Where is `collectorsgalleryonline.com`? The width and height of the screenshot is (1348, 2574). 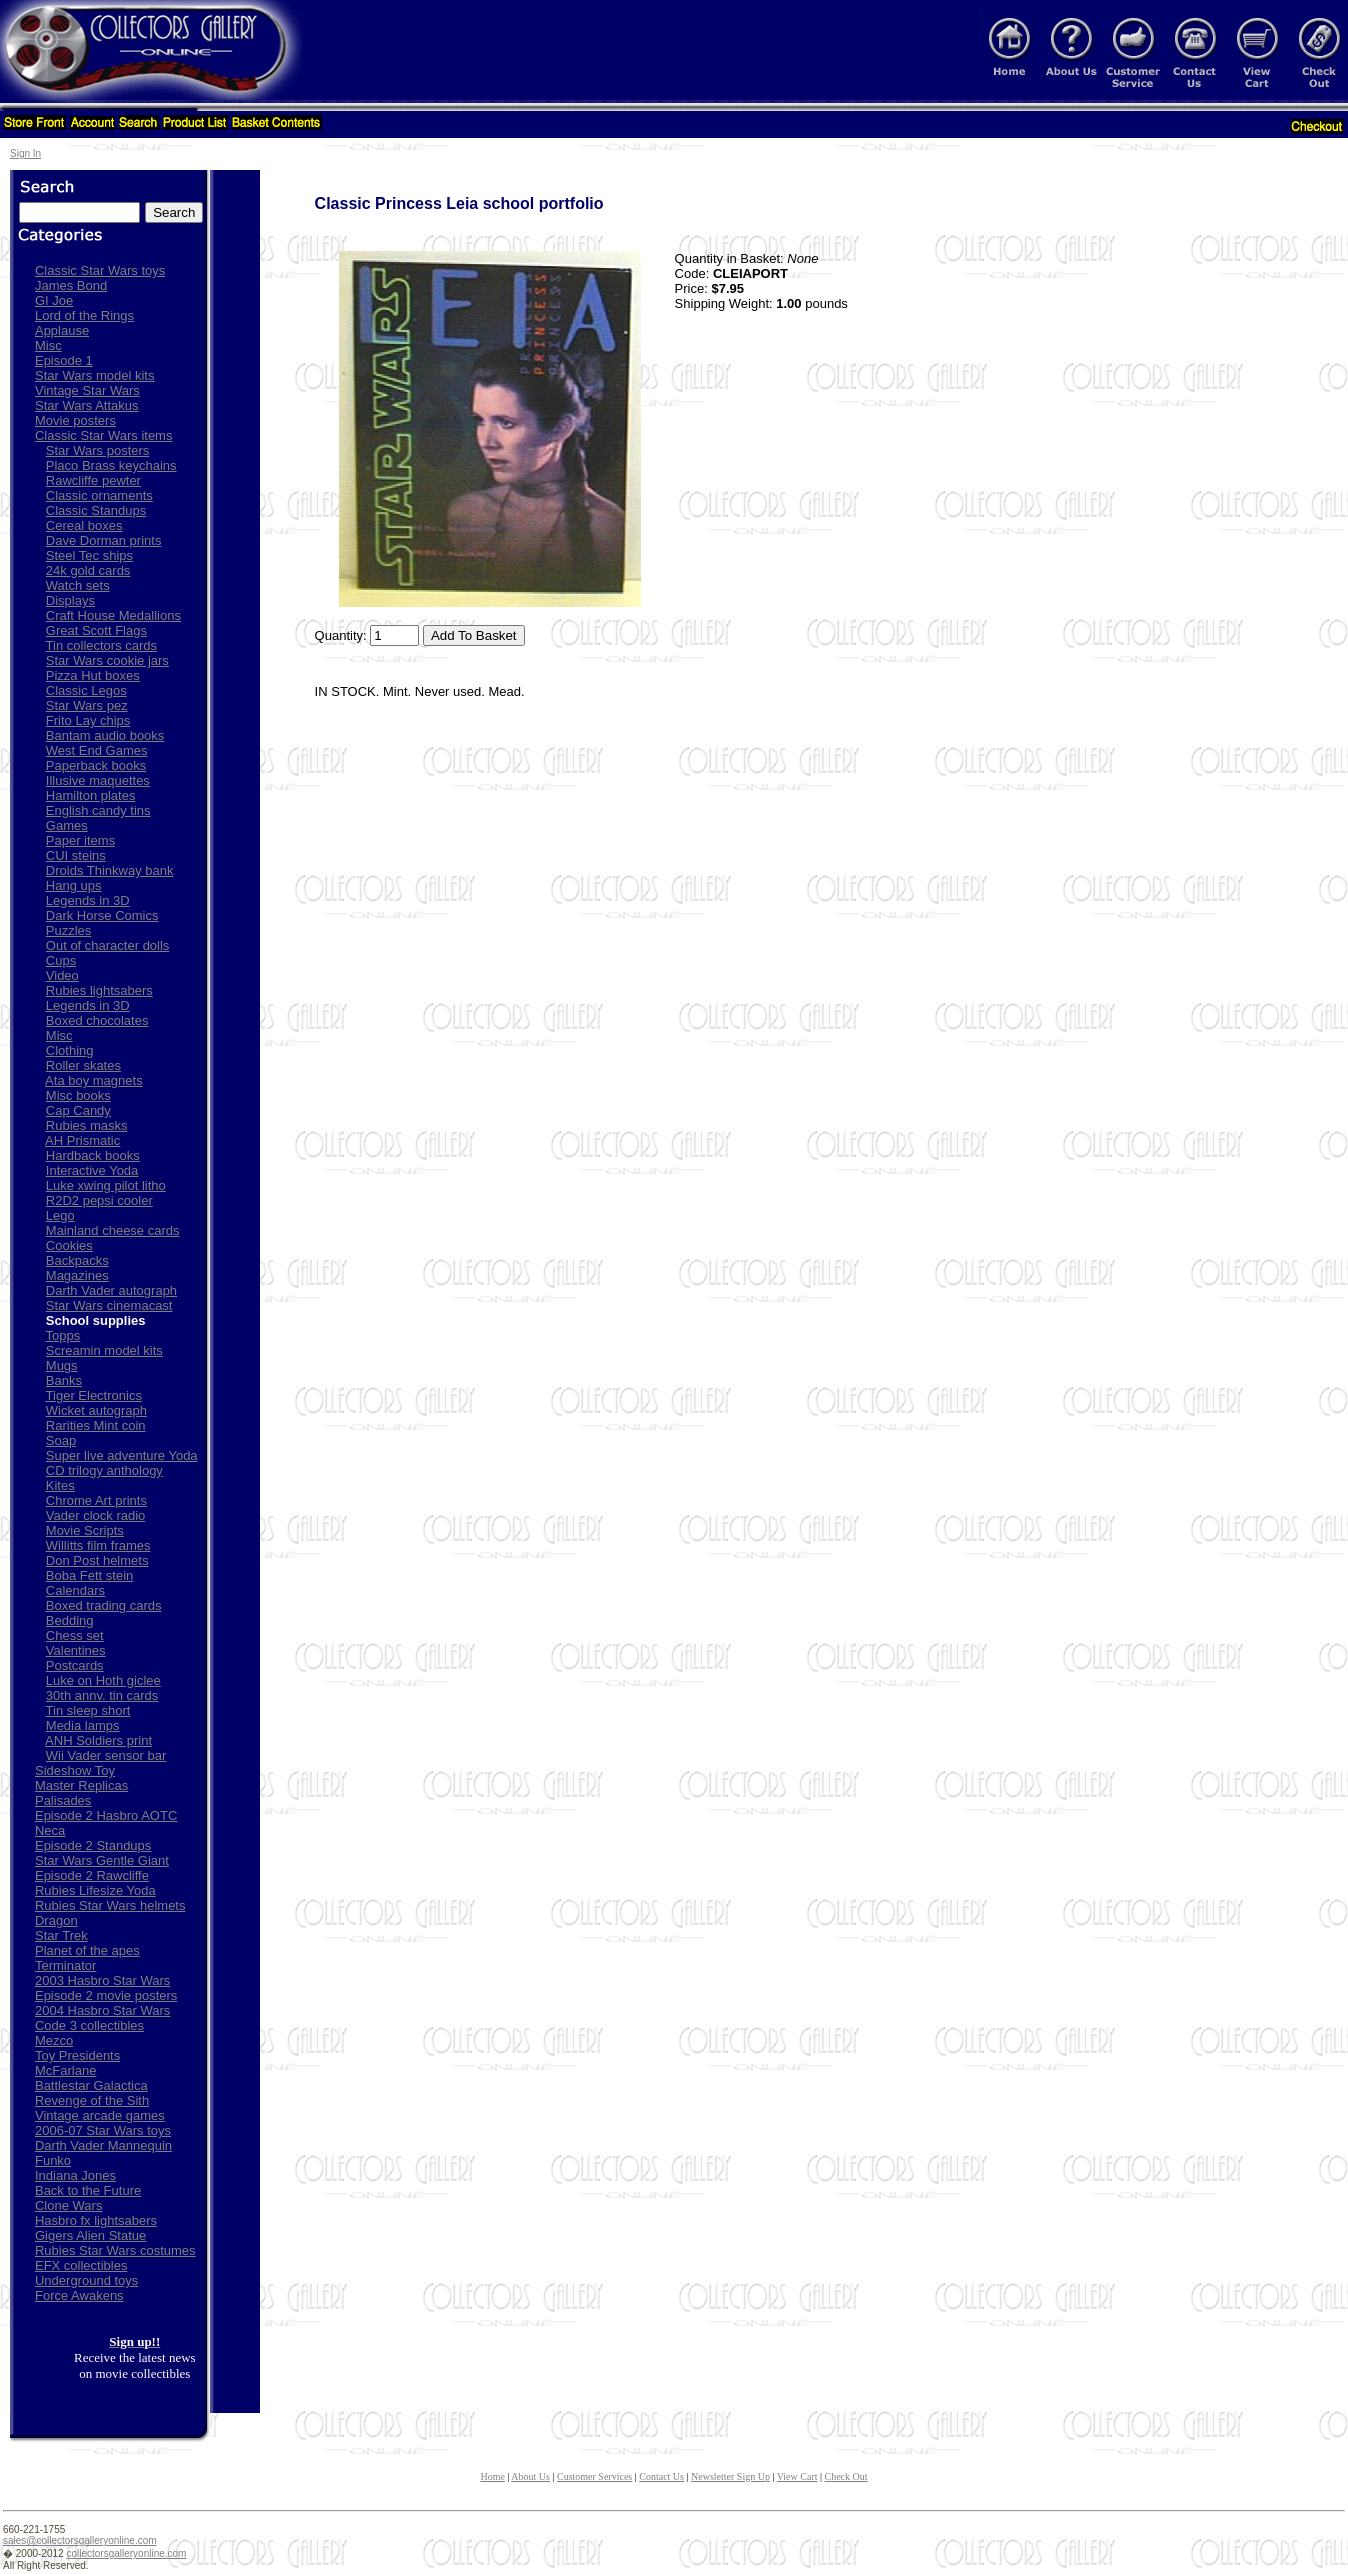
collectorsgalleryonline.com is located at coordinates (126, 2553).